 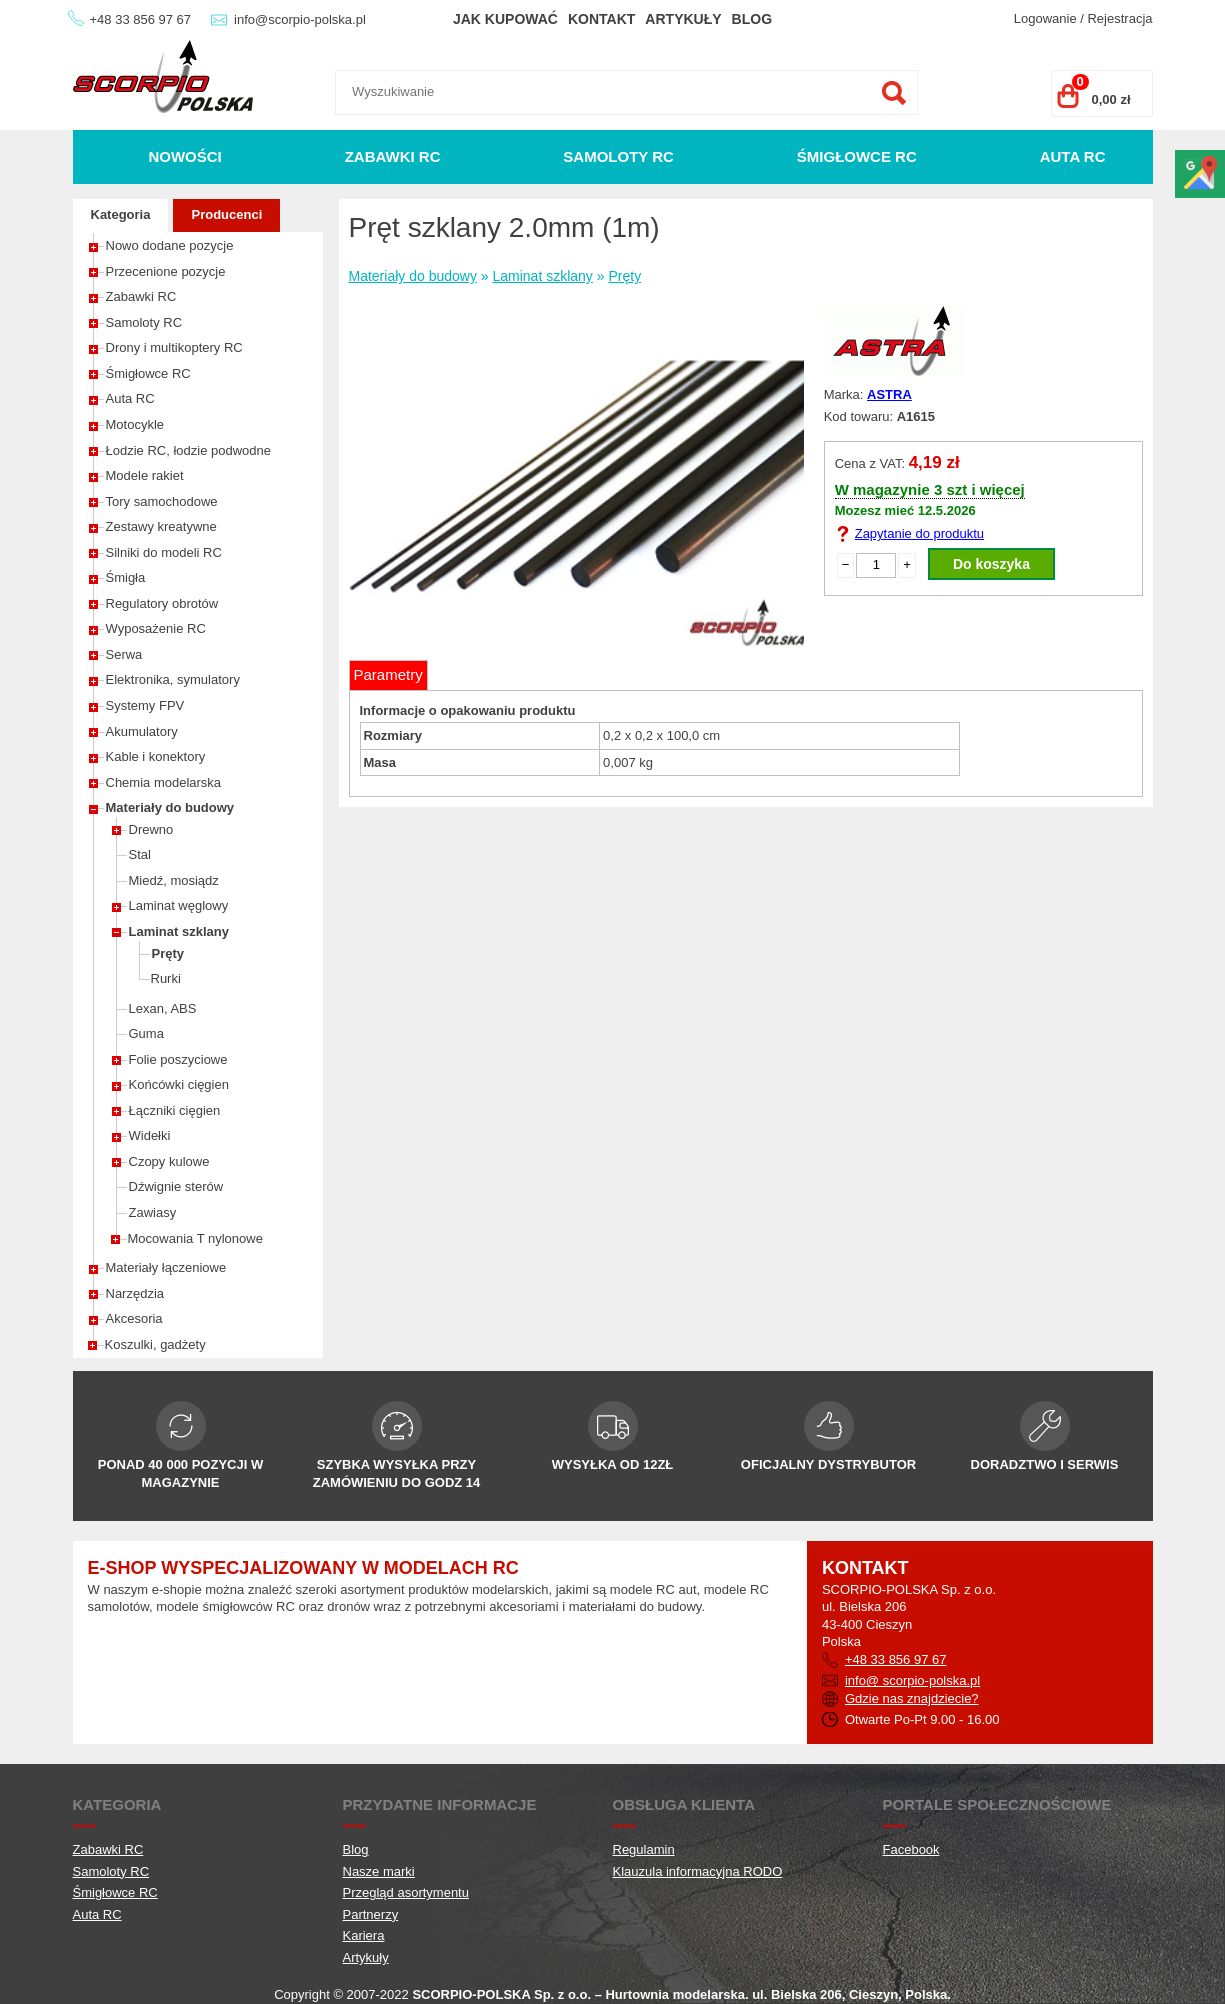 What do you see at coordinates (166, 978) in the screenshot?
I see `Rurki` at bounding box center [166, 978].